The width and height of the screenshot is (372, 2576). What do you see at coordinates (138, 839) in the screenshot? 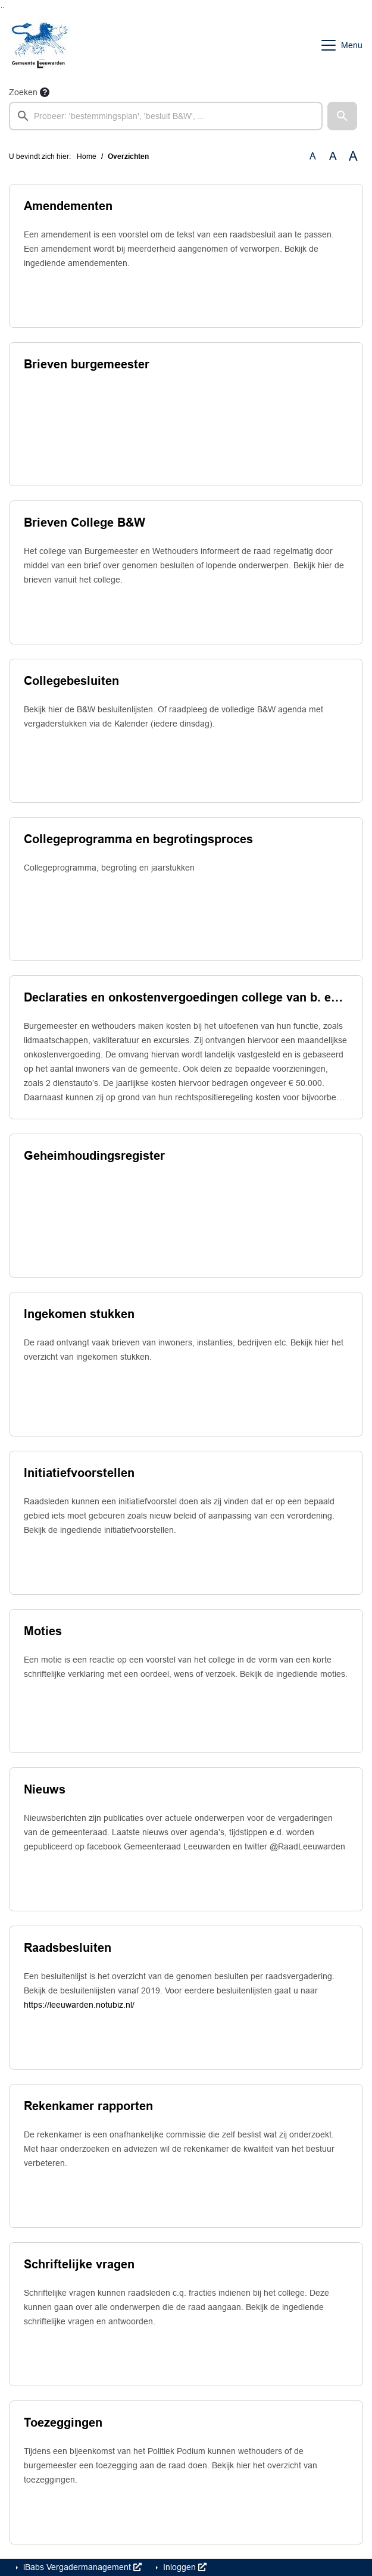
I see `Collegeprogramma en begrotingsproces` at bounding box center [138, 839].